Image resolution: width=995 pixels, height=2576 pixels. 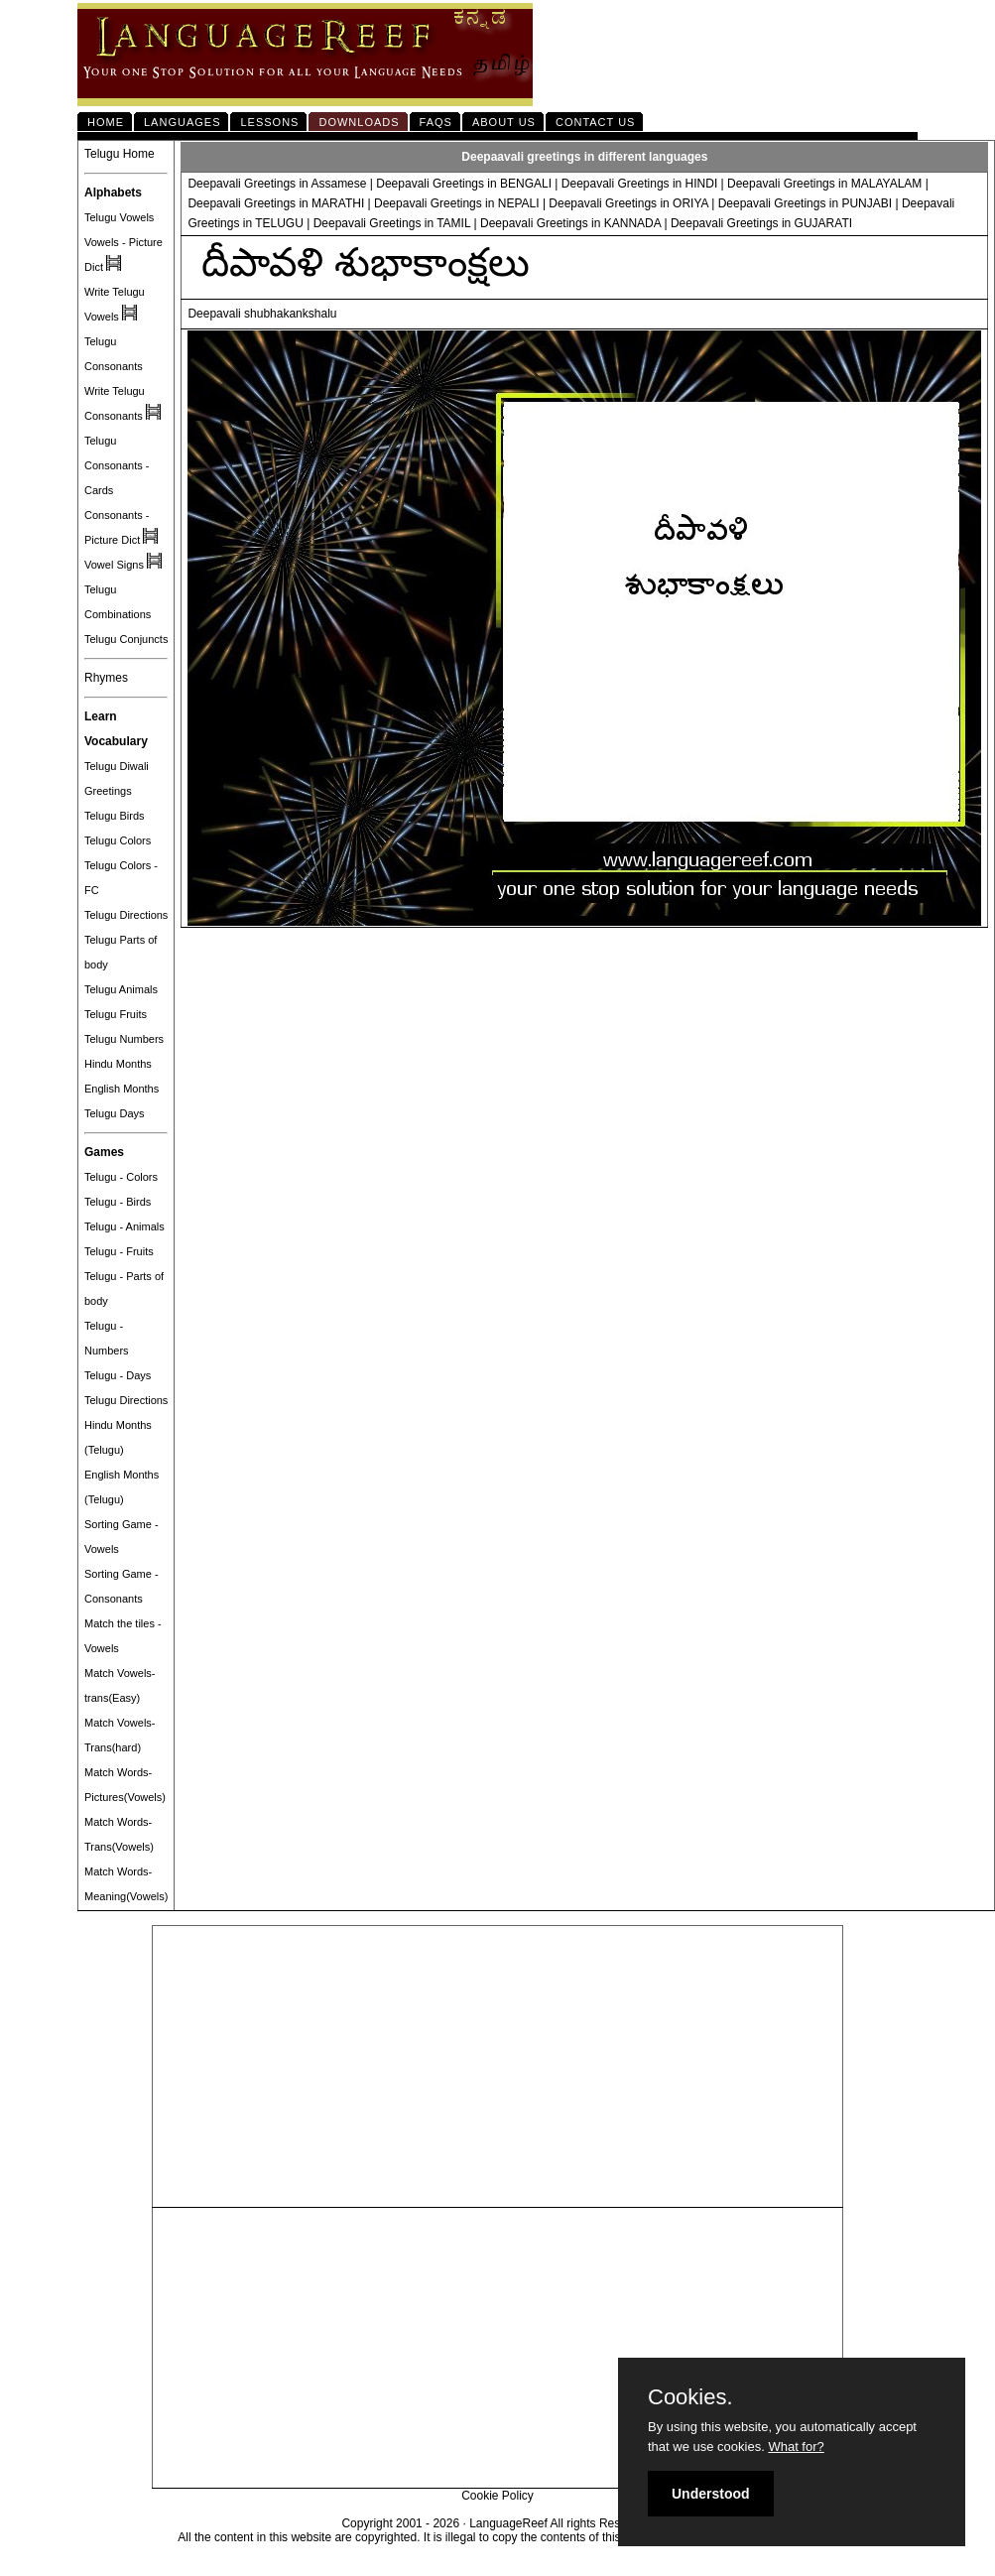 I want to click on [Advertisement], so click(x=497, y=2067).